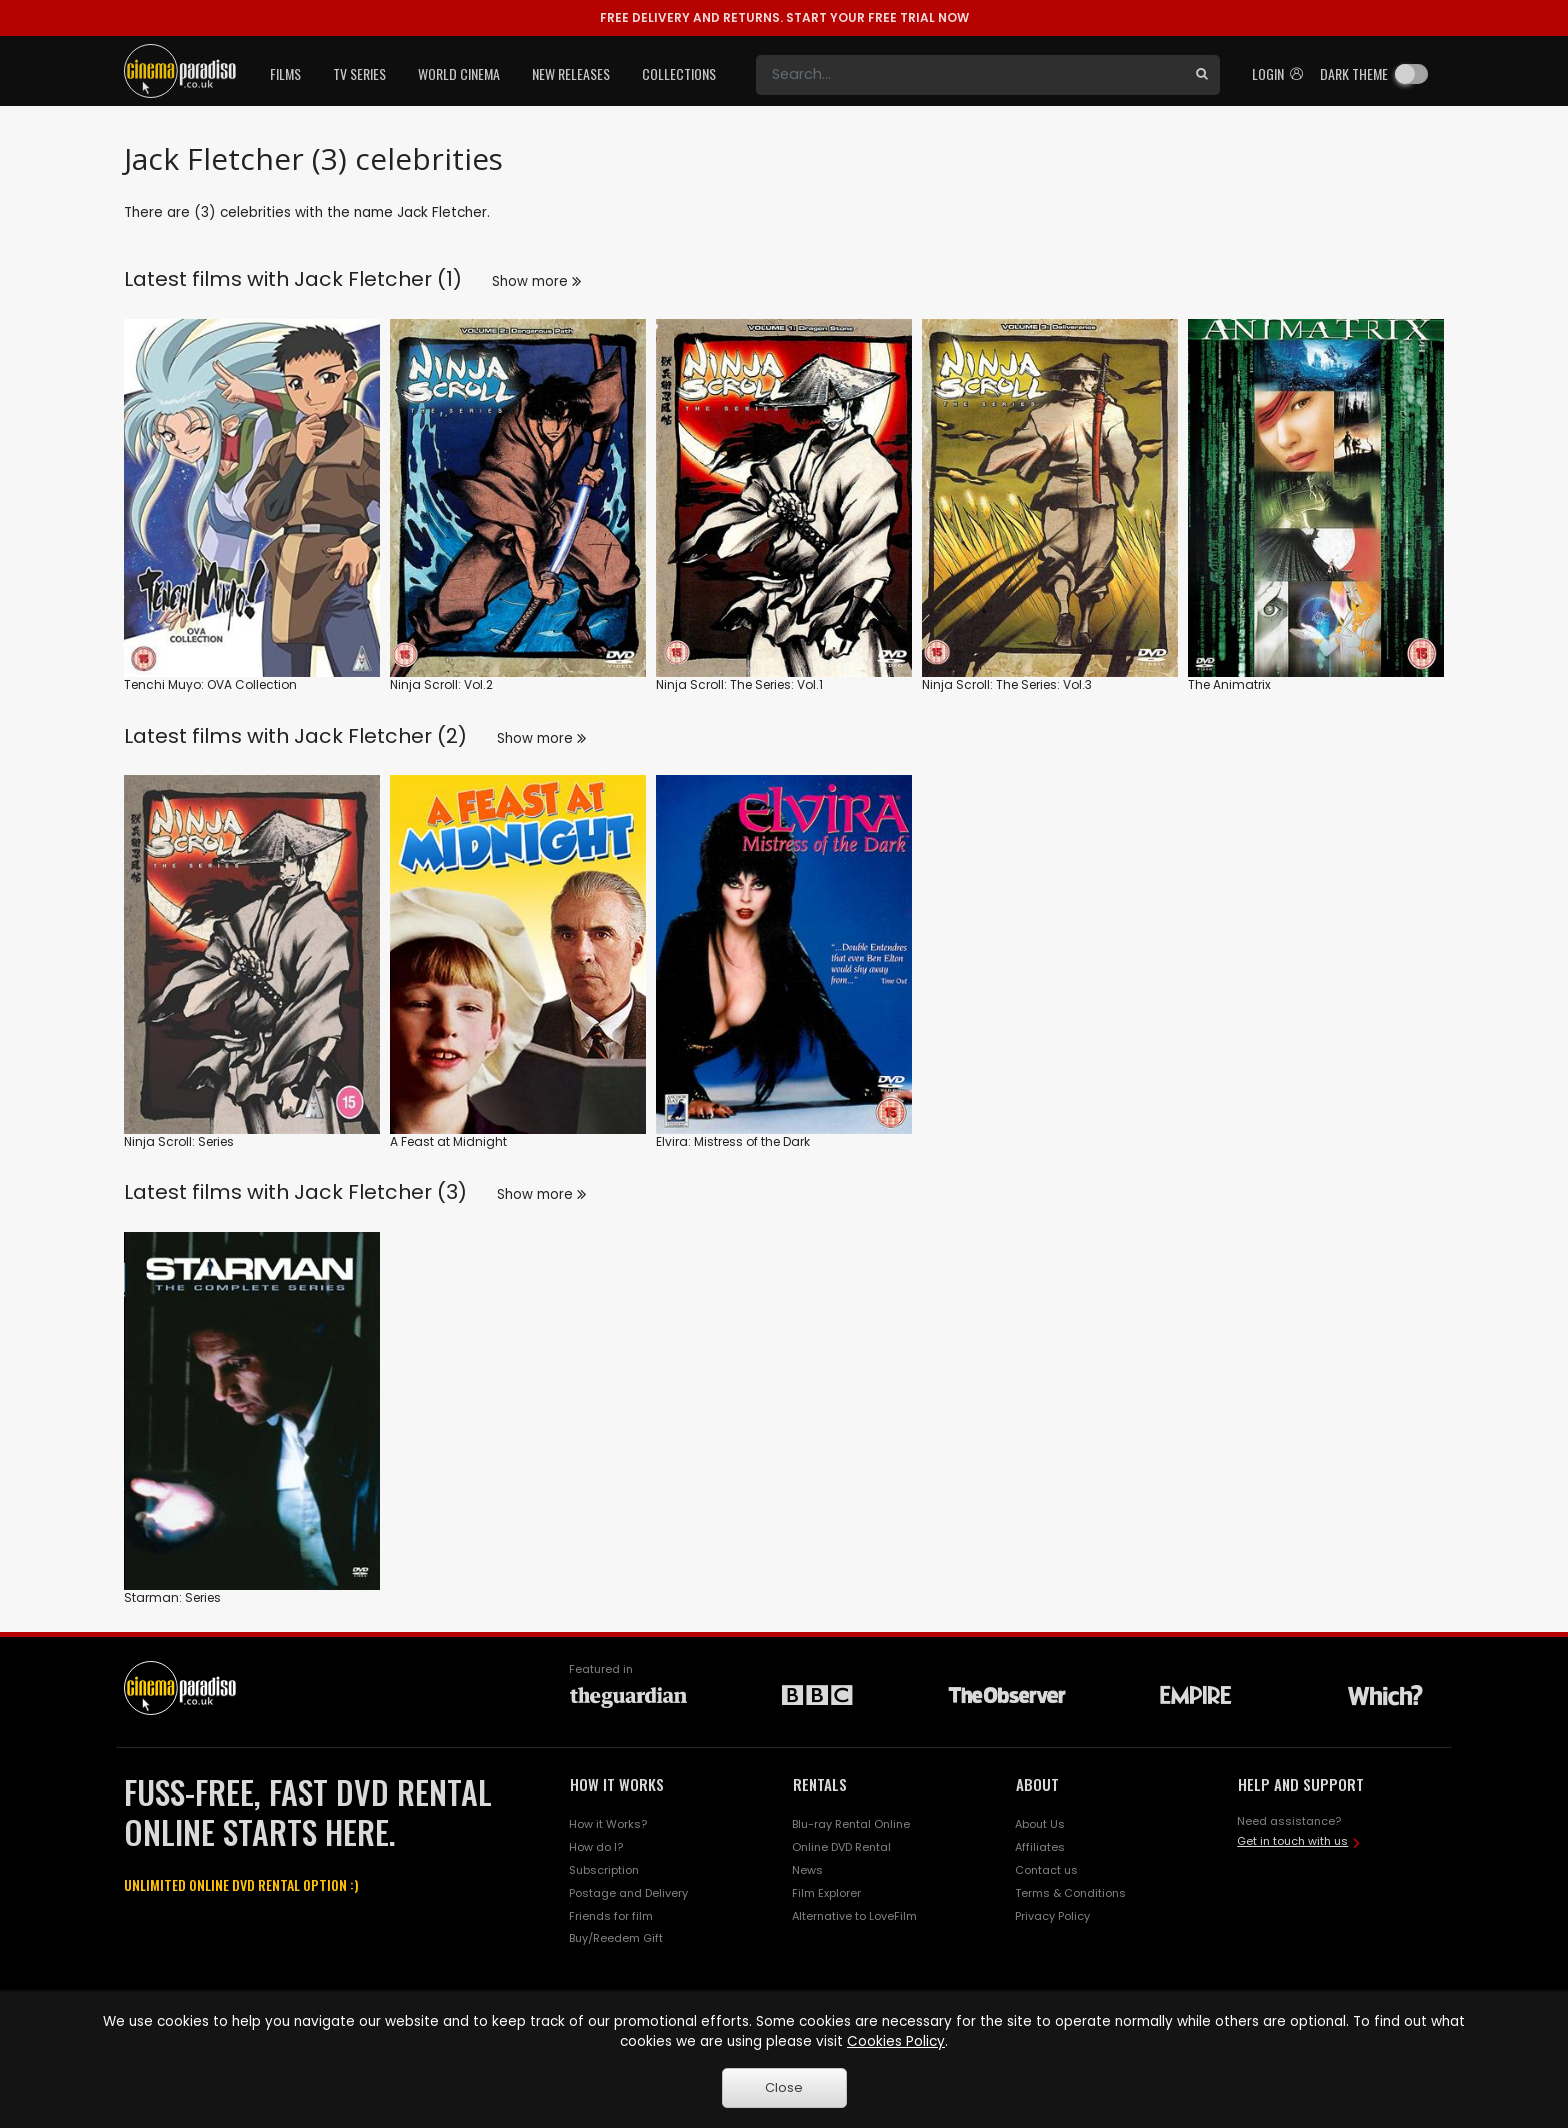 Image resolution: width=1568 pixels, height=2128 pixels. I want to click on World Cinema [button], so click(459, 73).